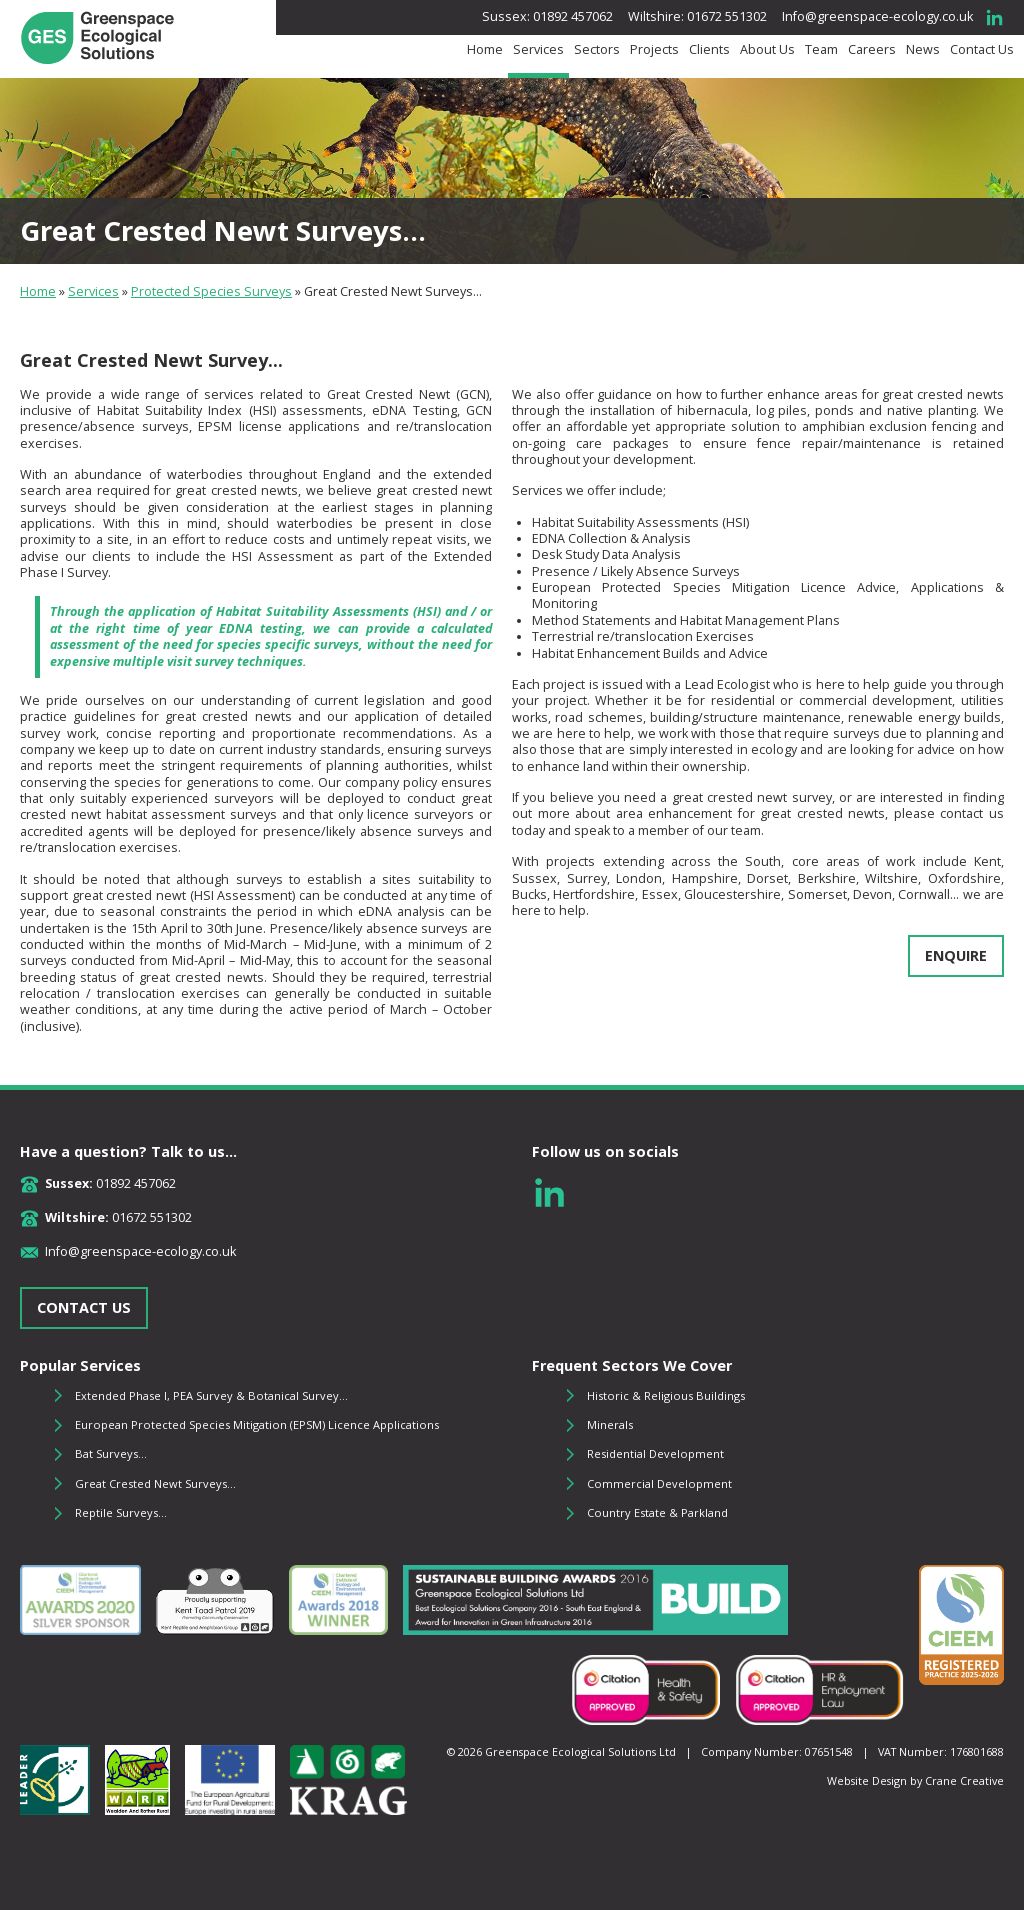 Image resolution: width=1024 pixels, height=1910 pixels. Describe the element at coordinates (666, 1395) in the screenshot. I see `Historic & Religious Buildings` at that location.